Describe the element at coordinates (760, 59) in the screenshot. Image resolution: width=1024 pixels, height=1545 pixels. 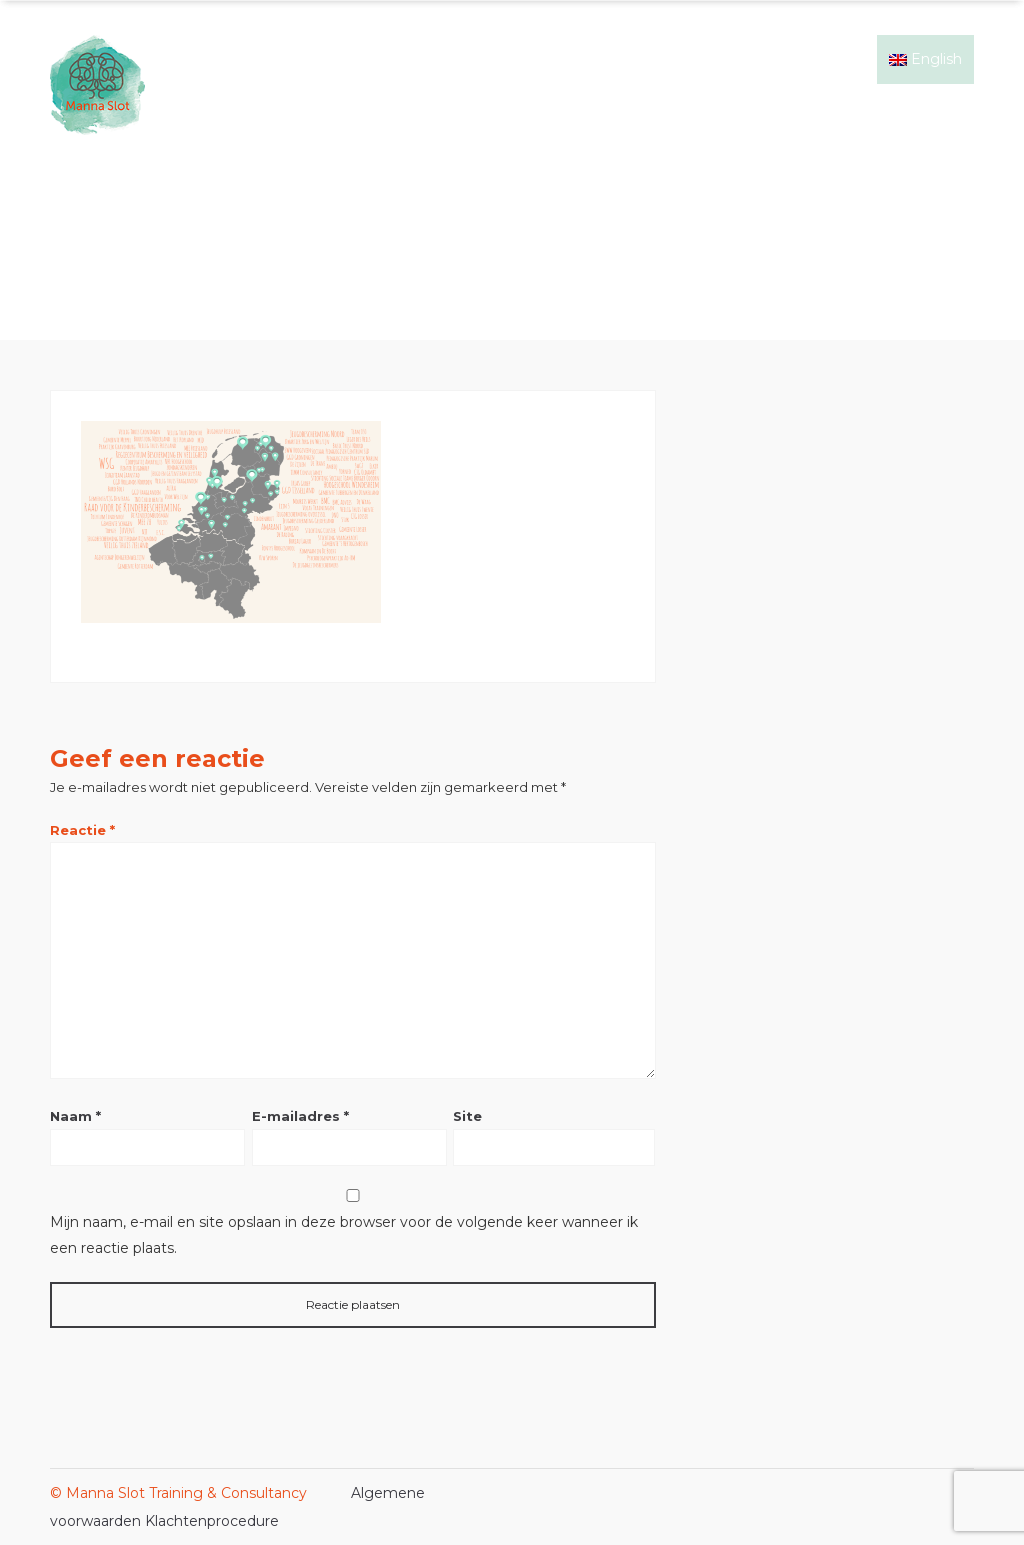
I see `Events` at that location.